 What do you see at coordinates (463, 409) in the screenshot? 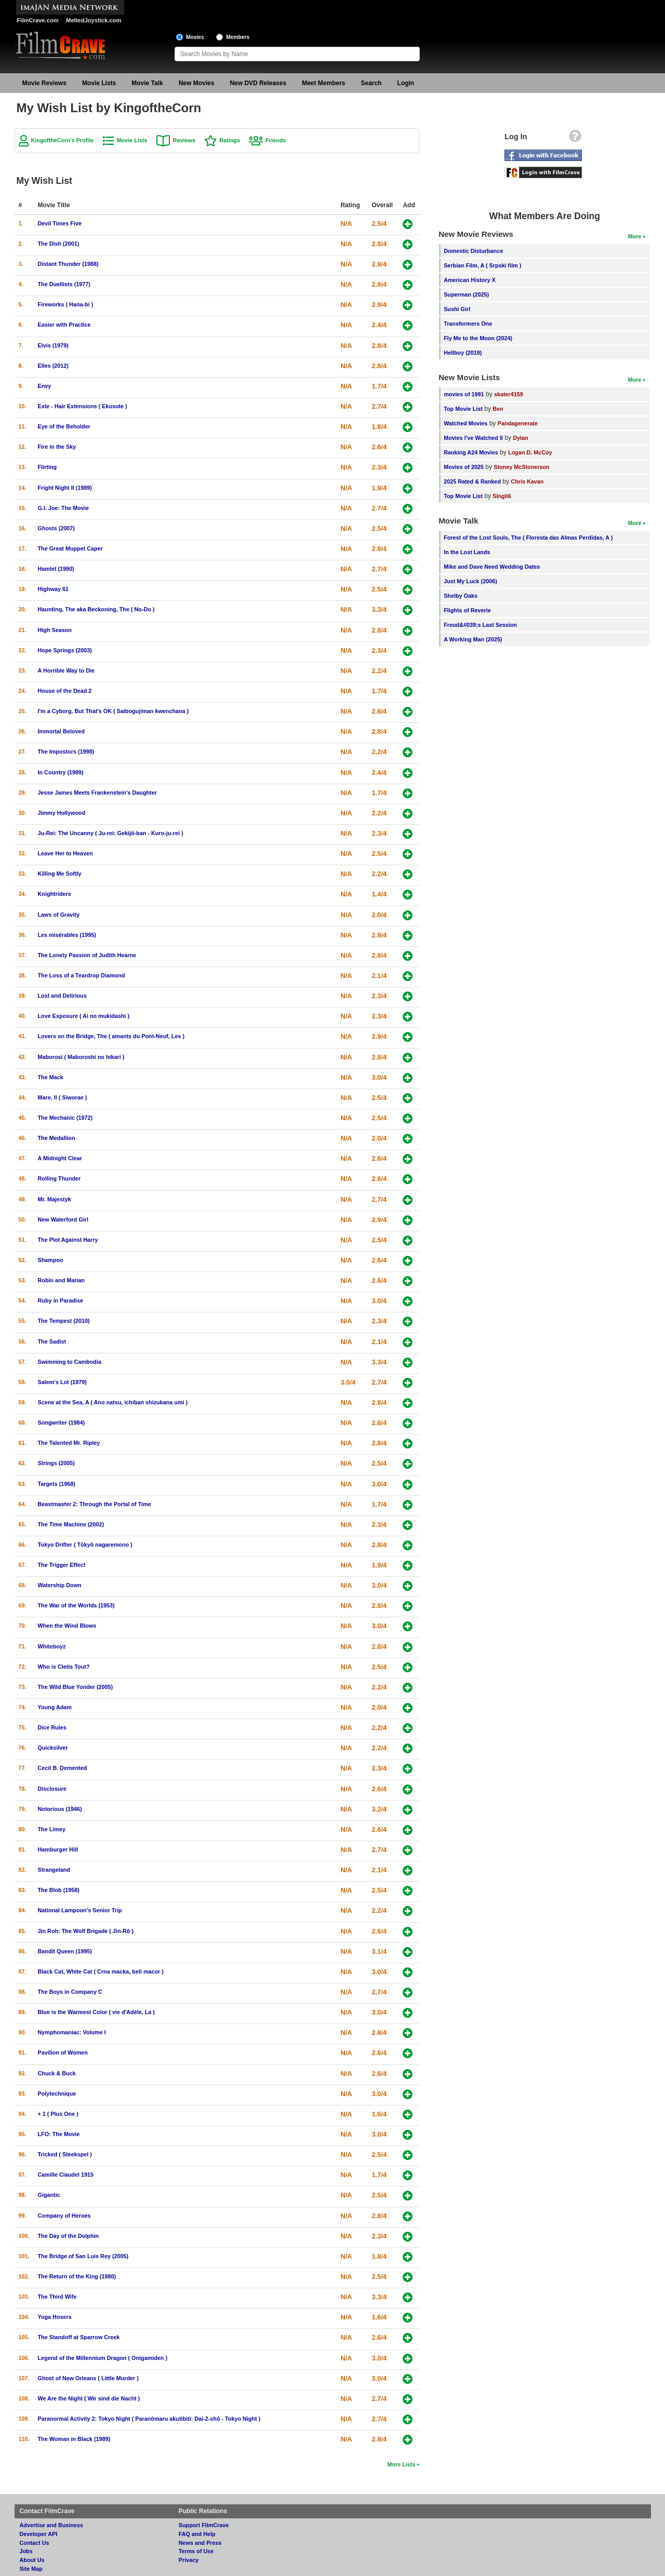
I see `Top Movie List` at bounding box center [463, 409].